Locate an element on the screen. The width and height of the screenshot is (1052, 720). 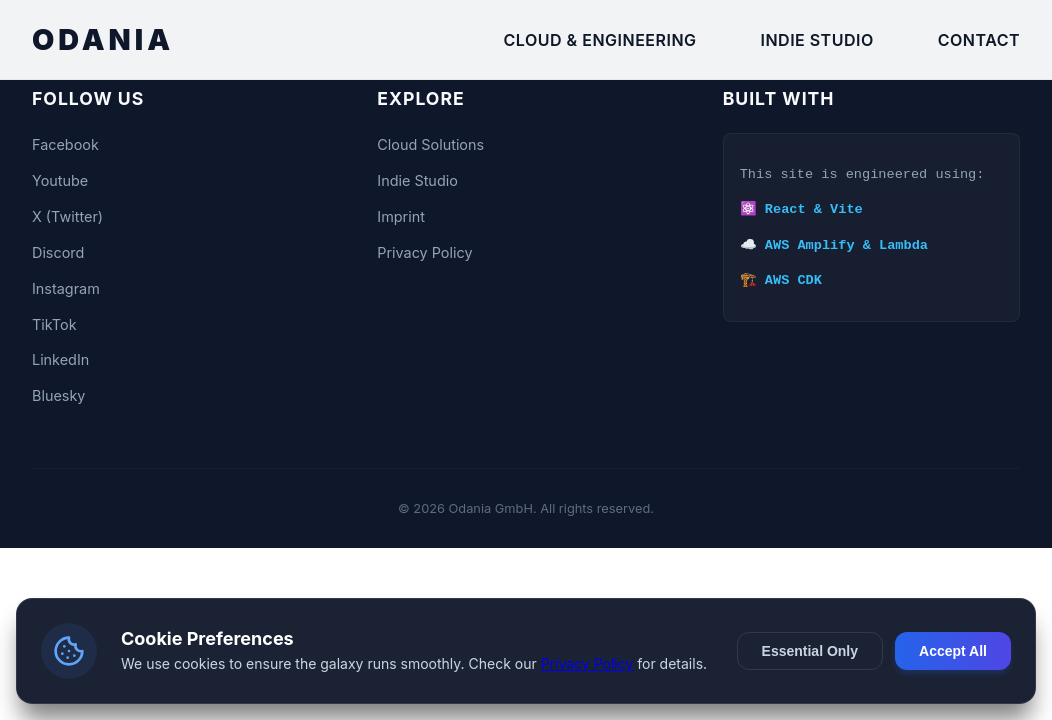
Contact is located at coordinates (979, 40).